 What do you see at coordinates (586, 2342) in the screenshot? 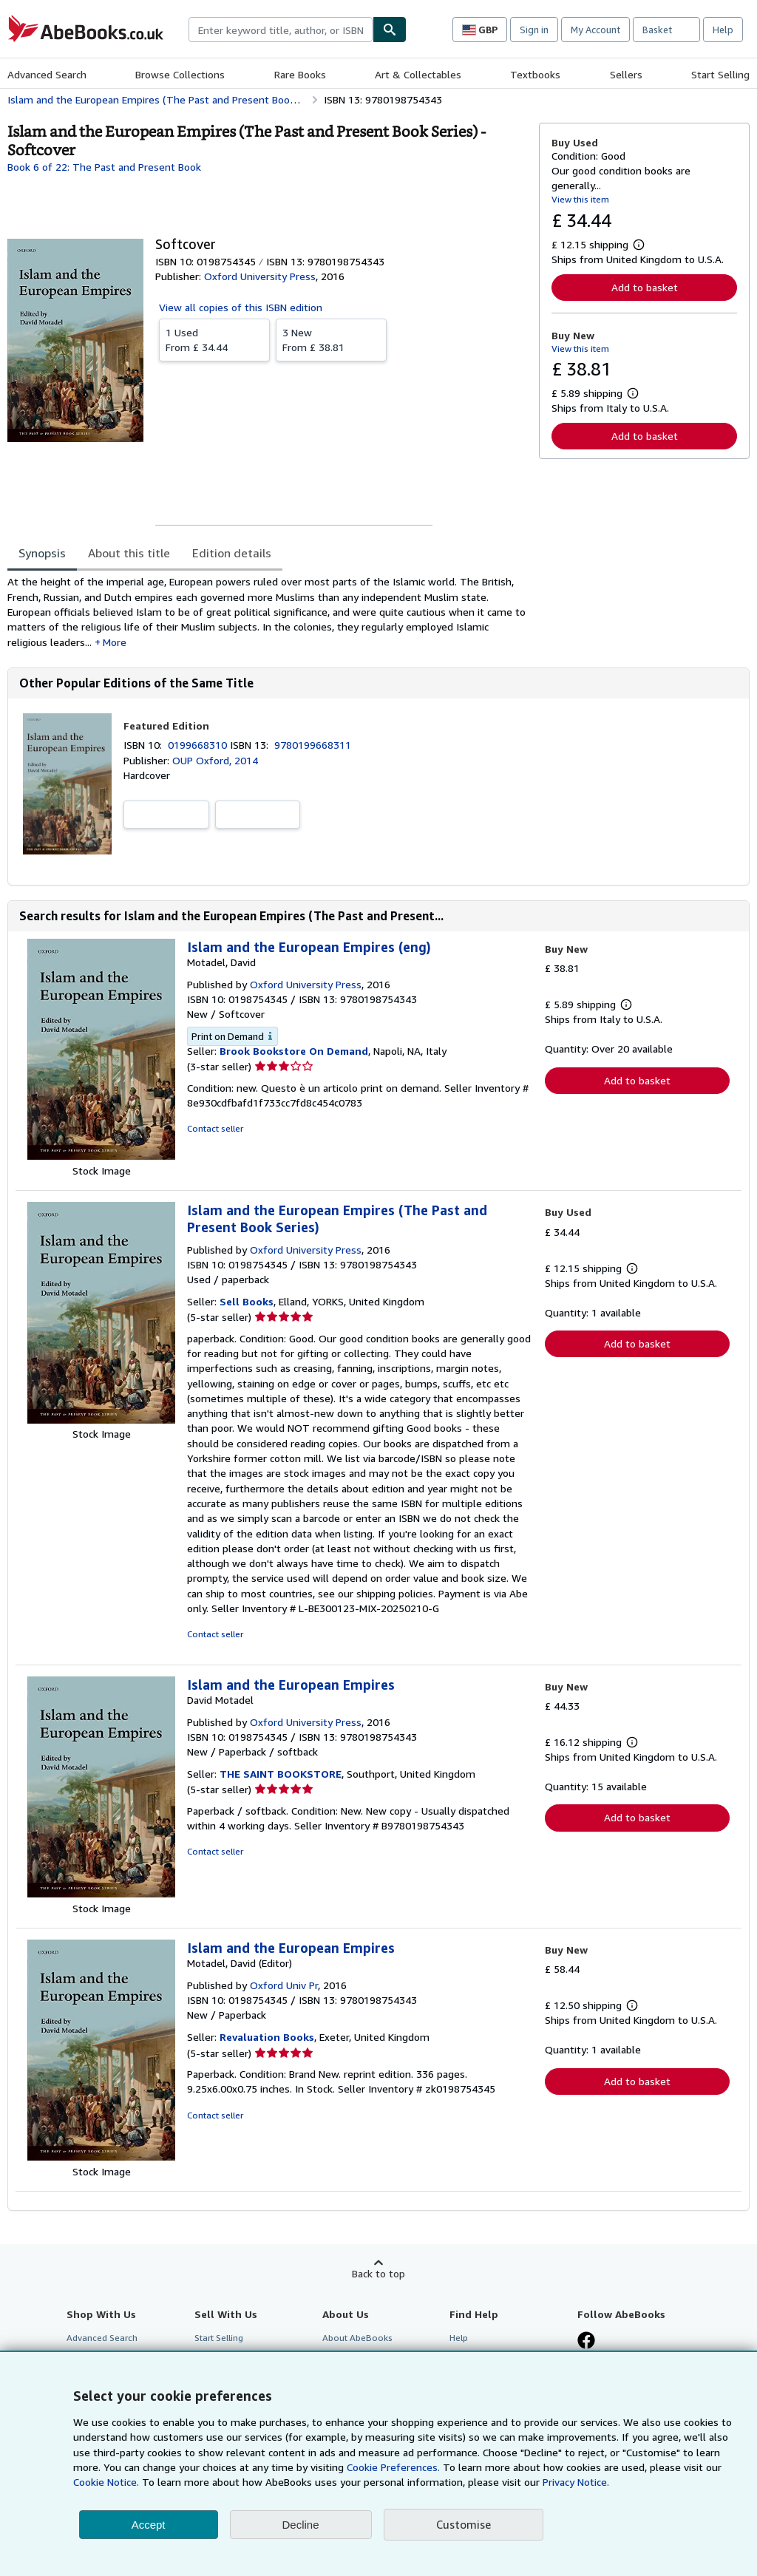
I see `[Visit our Facebook page]` at bounding box center [586, 2342].